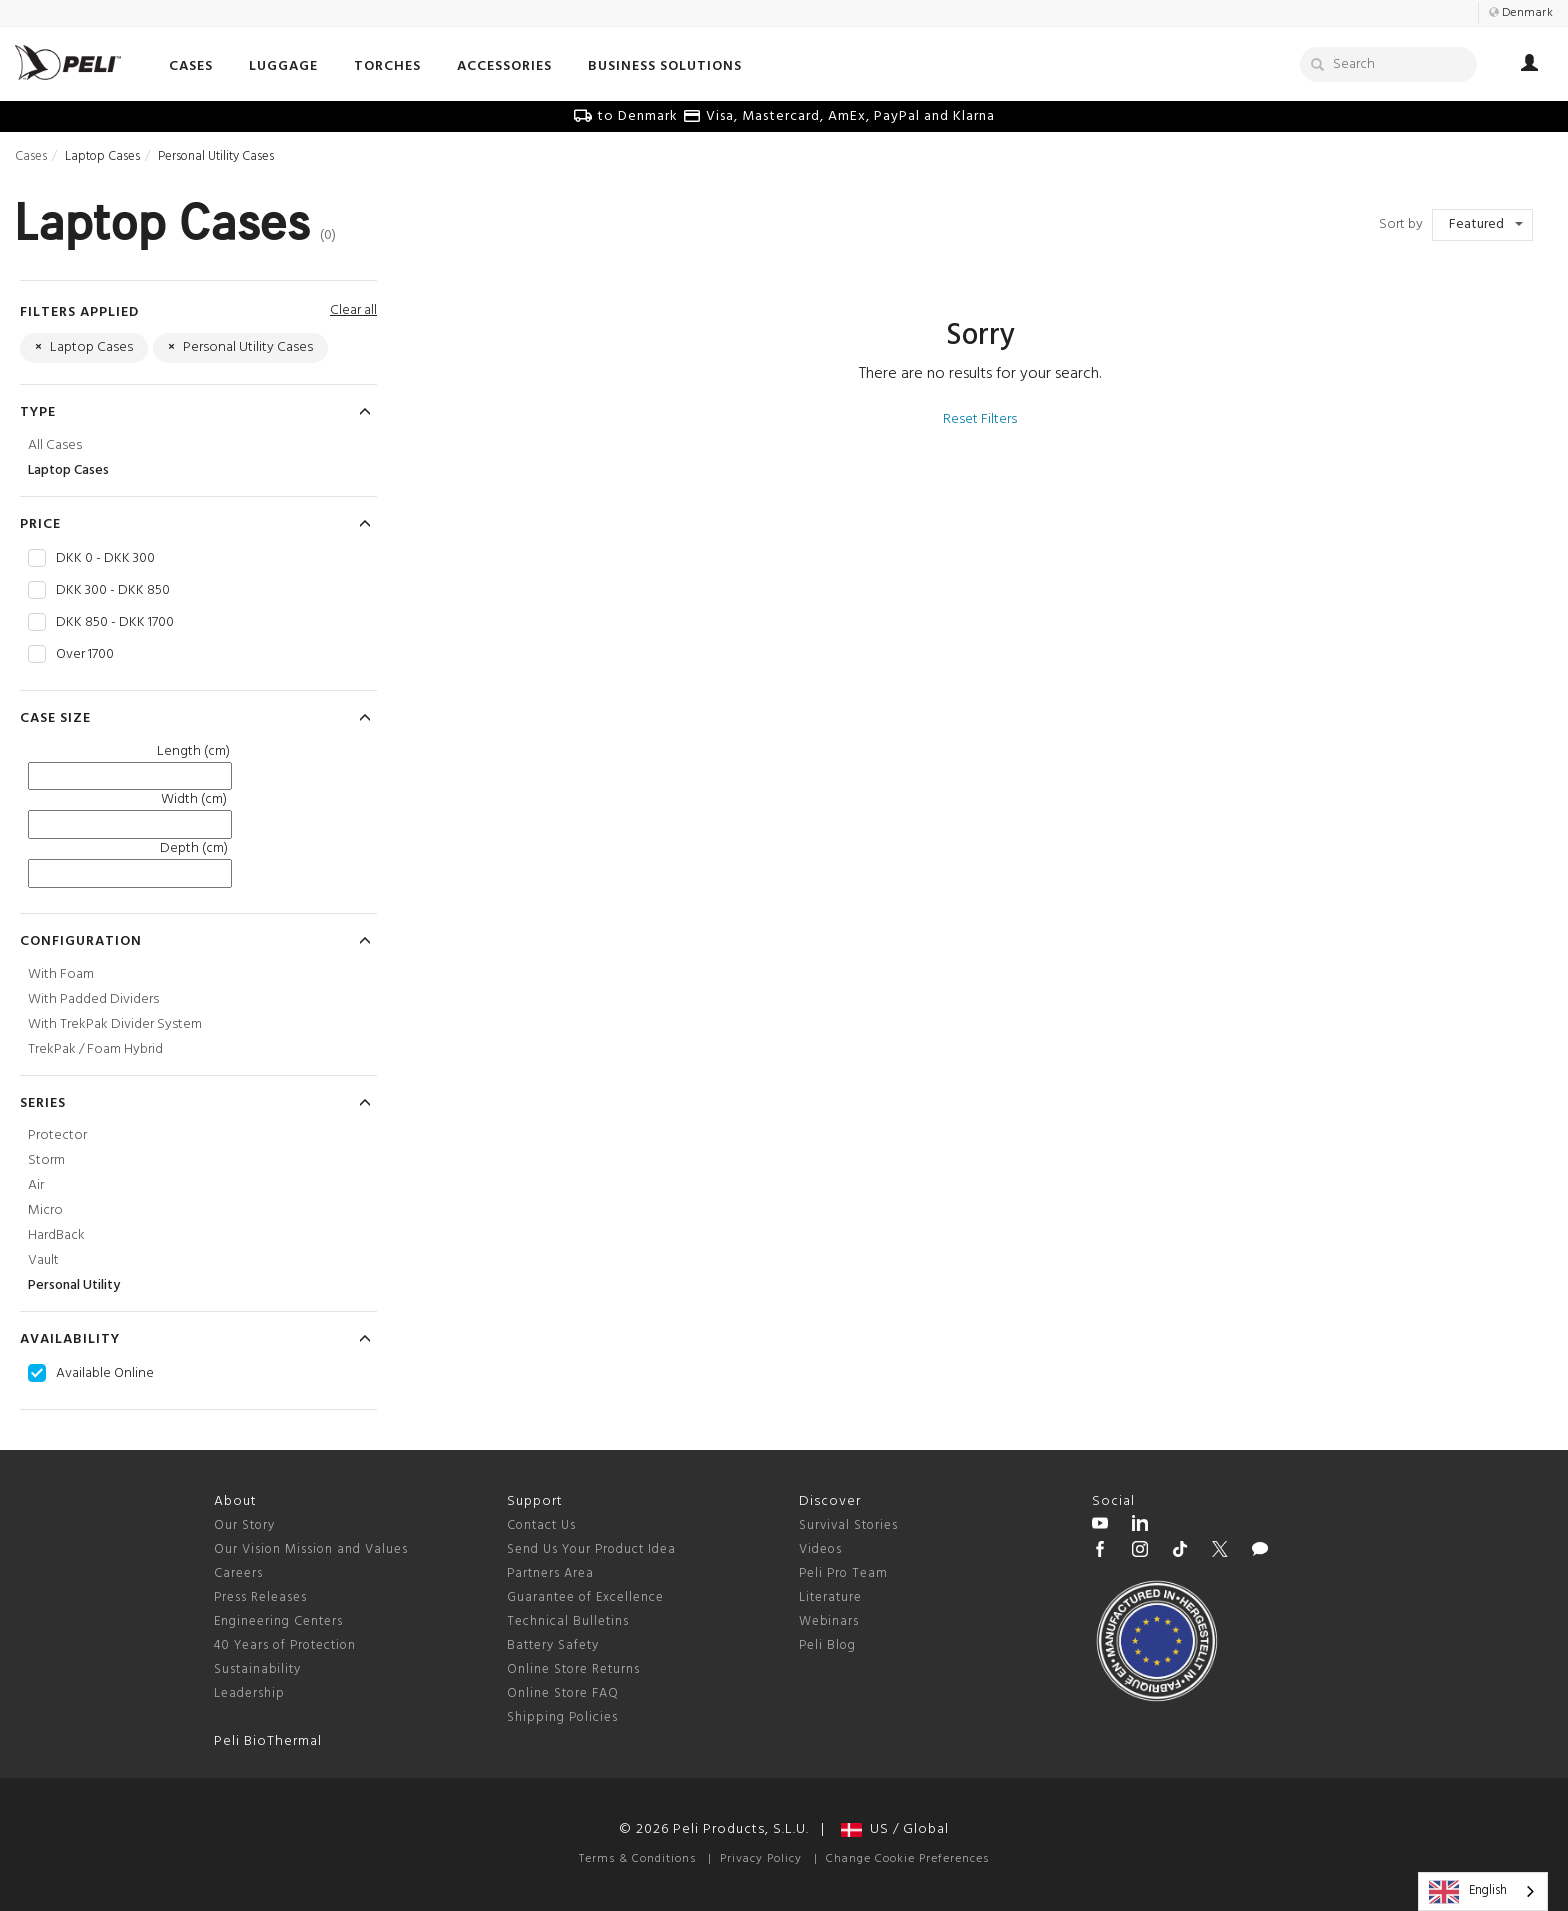 The width and height of the screenshot is (1568, 1911). Describe the element at coordinates (45, 1210) in the screenshot. I see `Micro` at that location.